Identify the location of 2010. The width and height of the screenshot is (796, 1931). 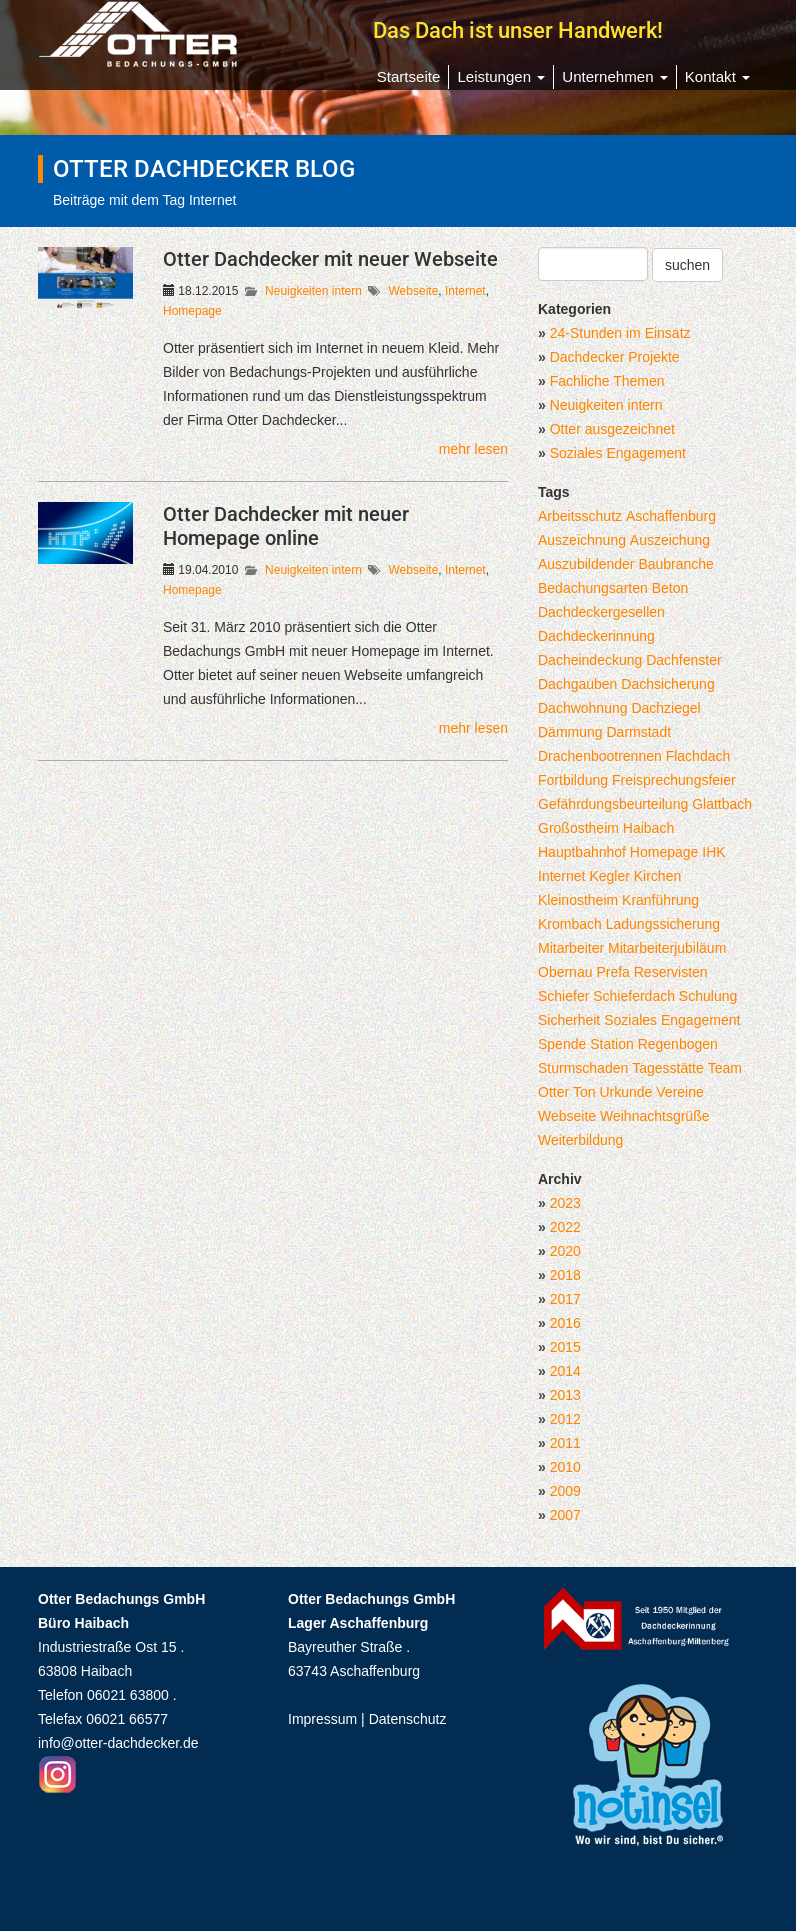
(565, 1467).